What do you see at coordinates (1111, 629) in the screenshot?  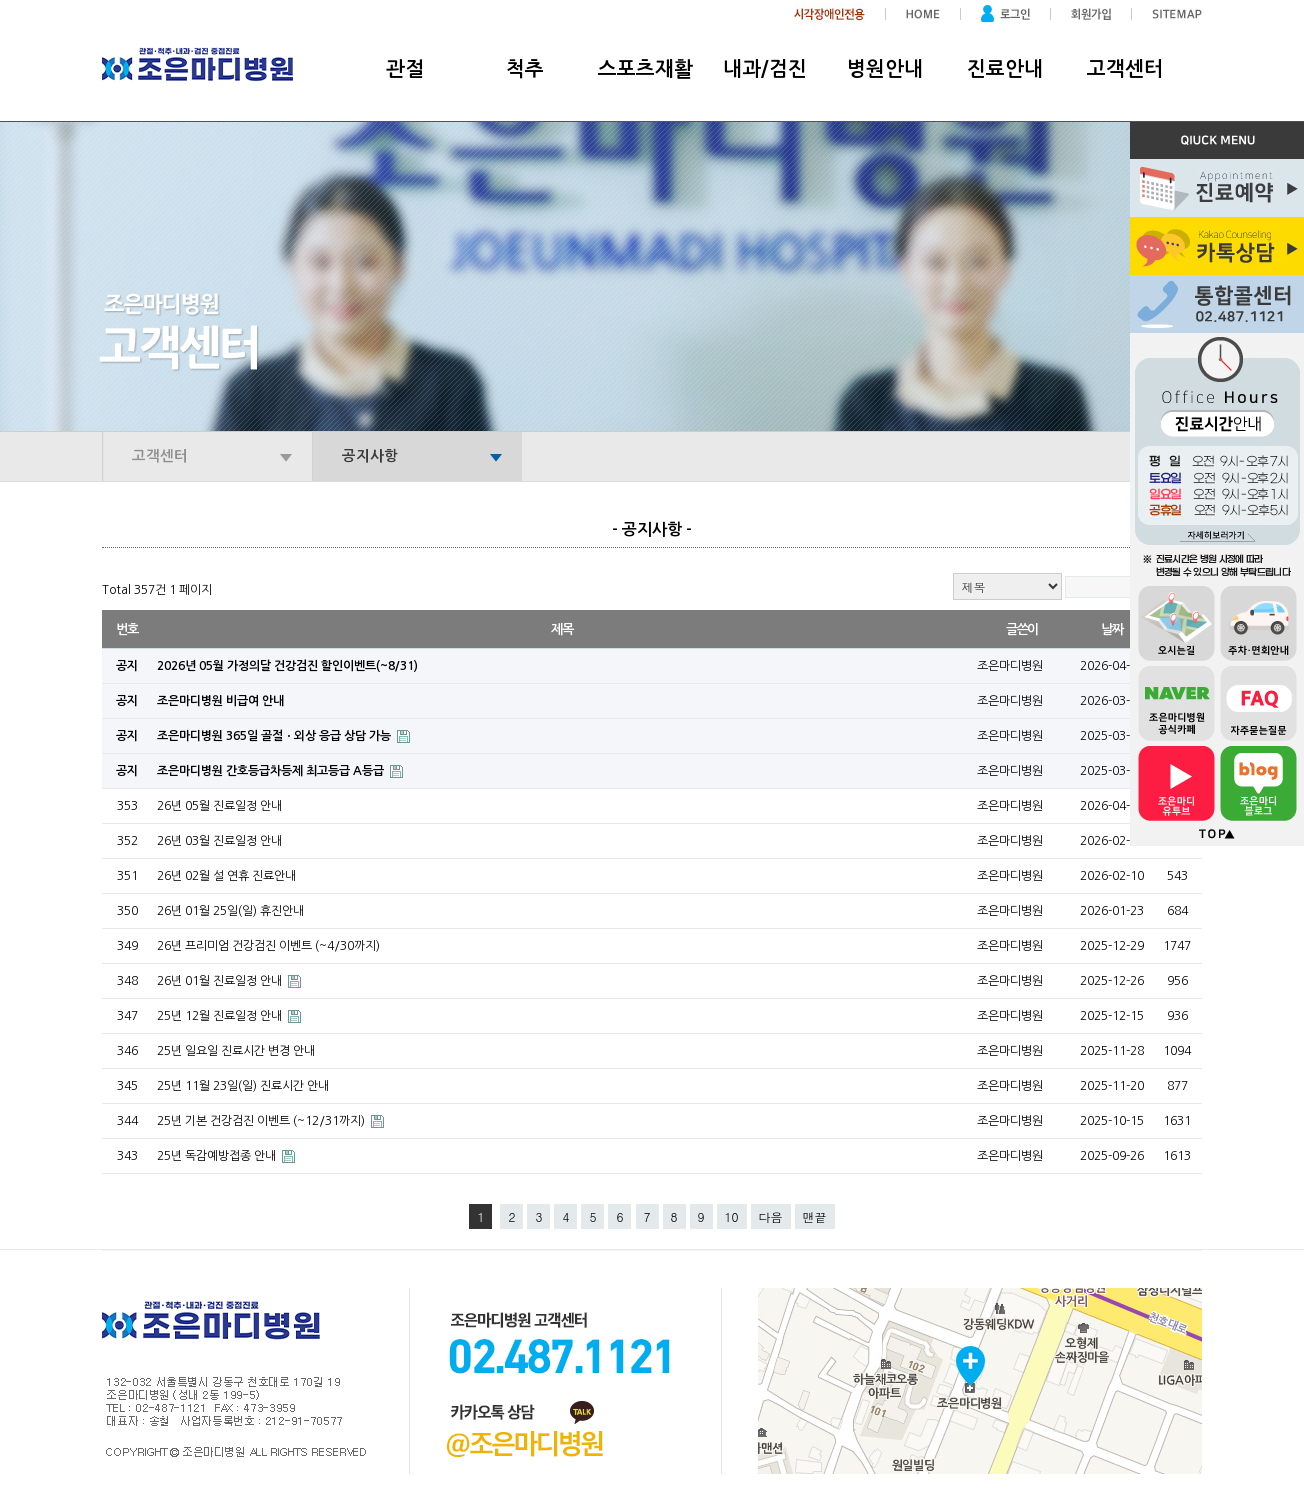 I see `날짜` at bounding box center [1111, 629].